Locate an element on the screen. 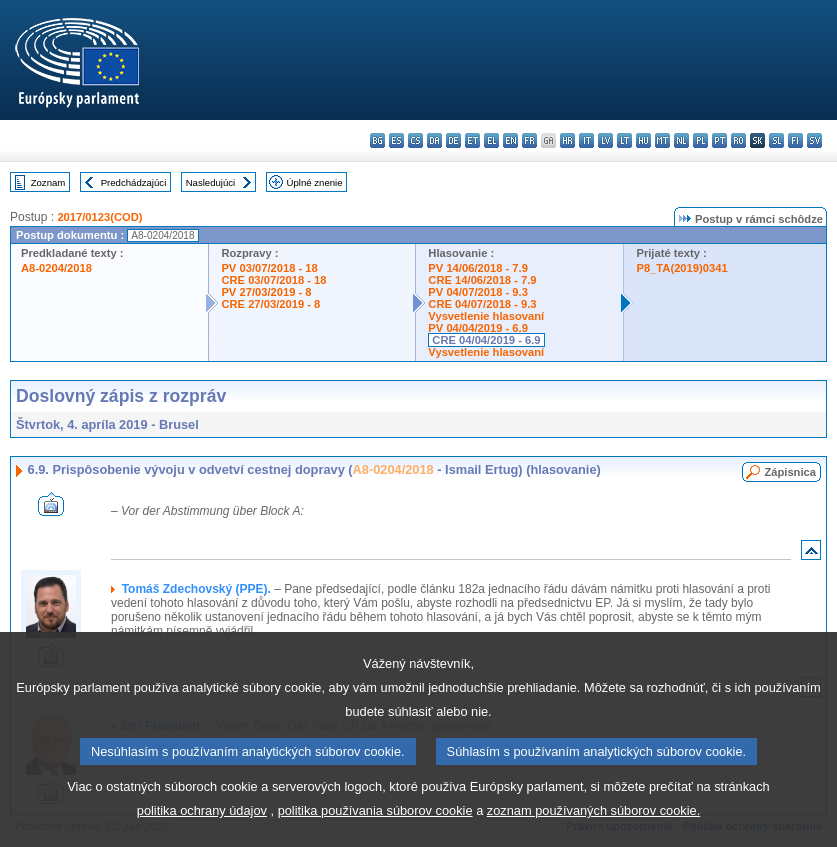 The height and width of the screenshot is (847, 837). A8-0204/2018 is located at coordinates (56, 268).